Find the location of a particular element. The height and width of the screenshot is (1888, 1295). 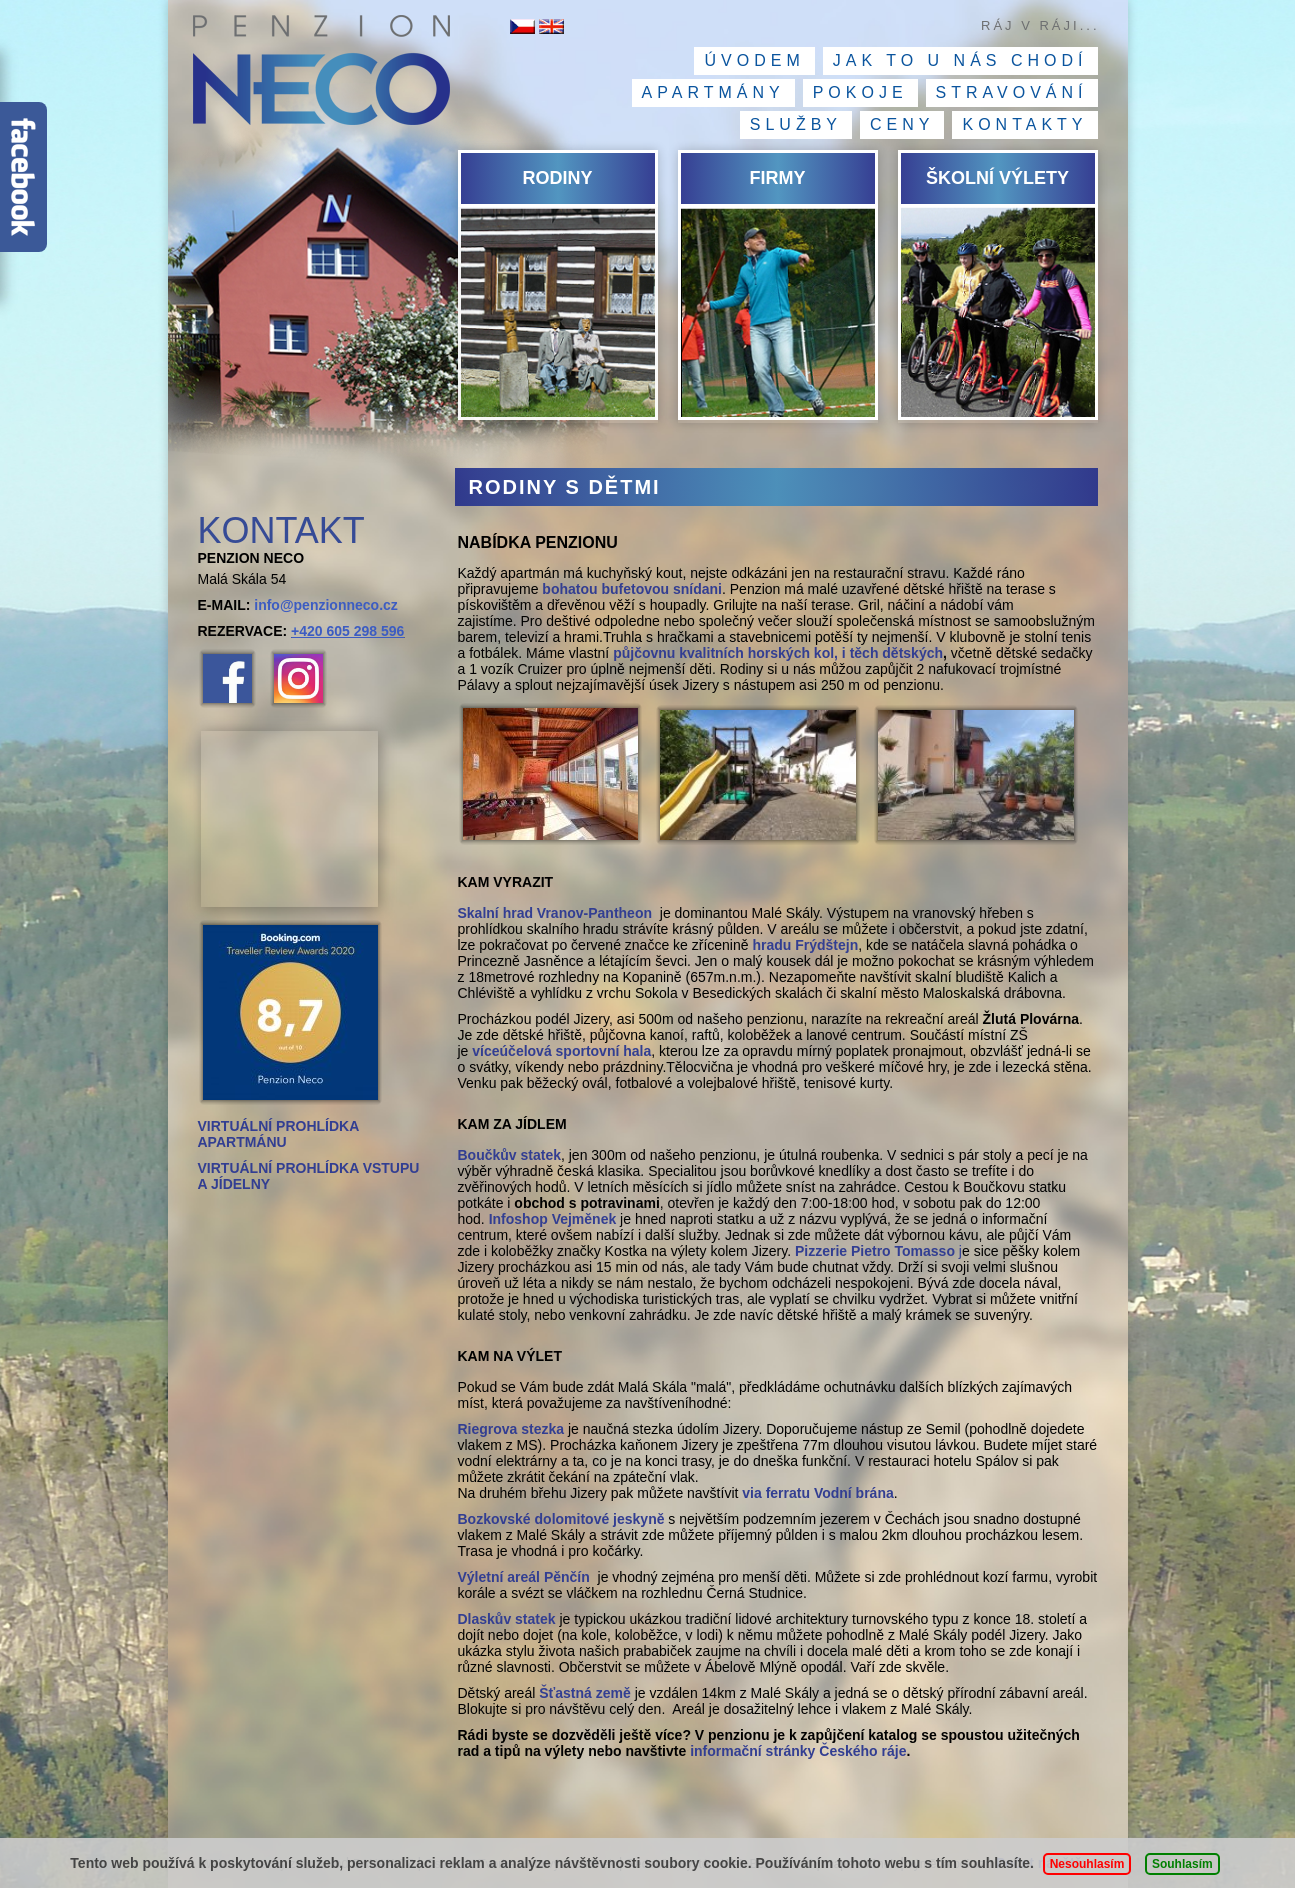

Pizzerie Pietro Tomasso is located at coordinates (875, 1251).